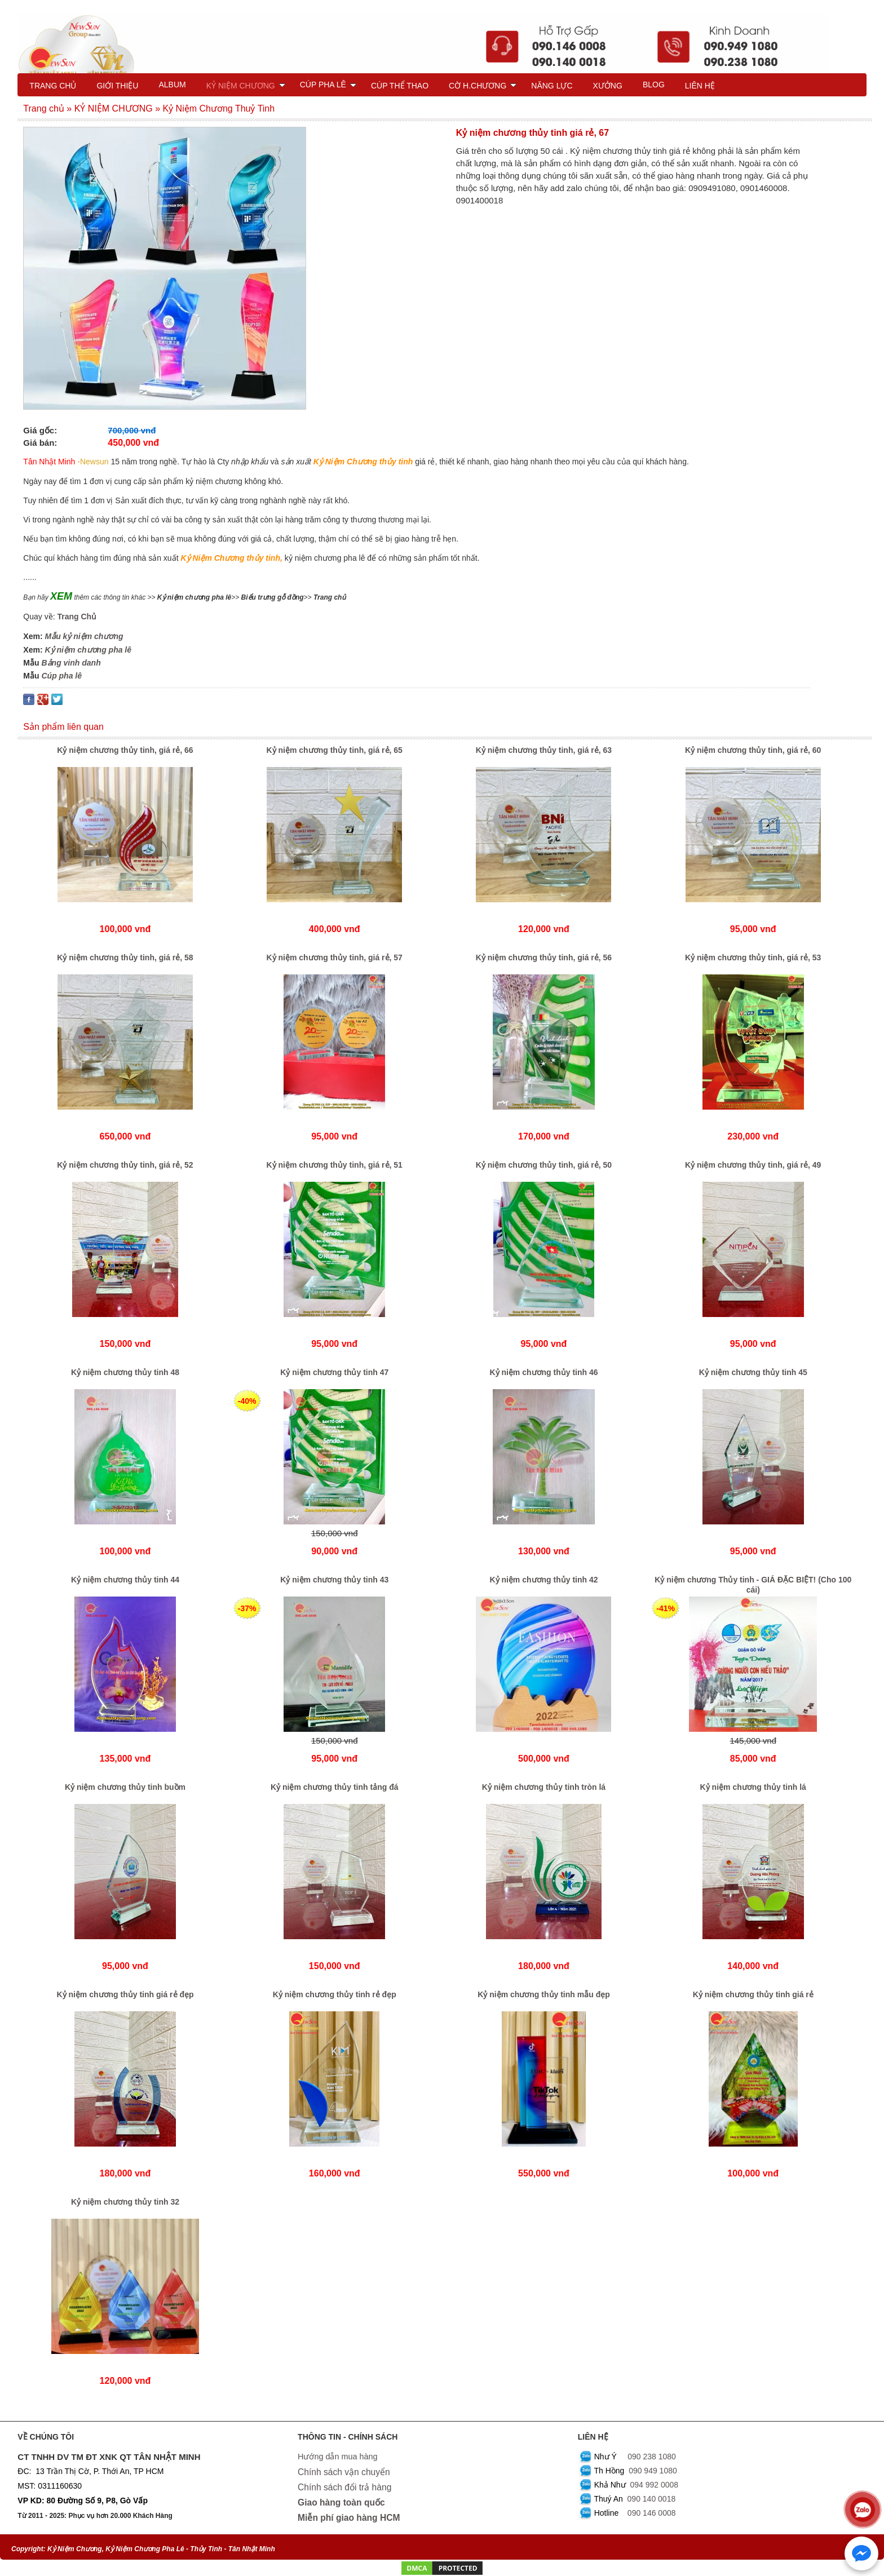 The height and width of the screenshot is (2576, 884). Describe the element at coordinates (335, 1787) in the screenshot. I see `Kỷ niệm chương thủy tinh tảng đá` at that location.